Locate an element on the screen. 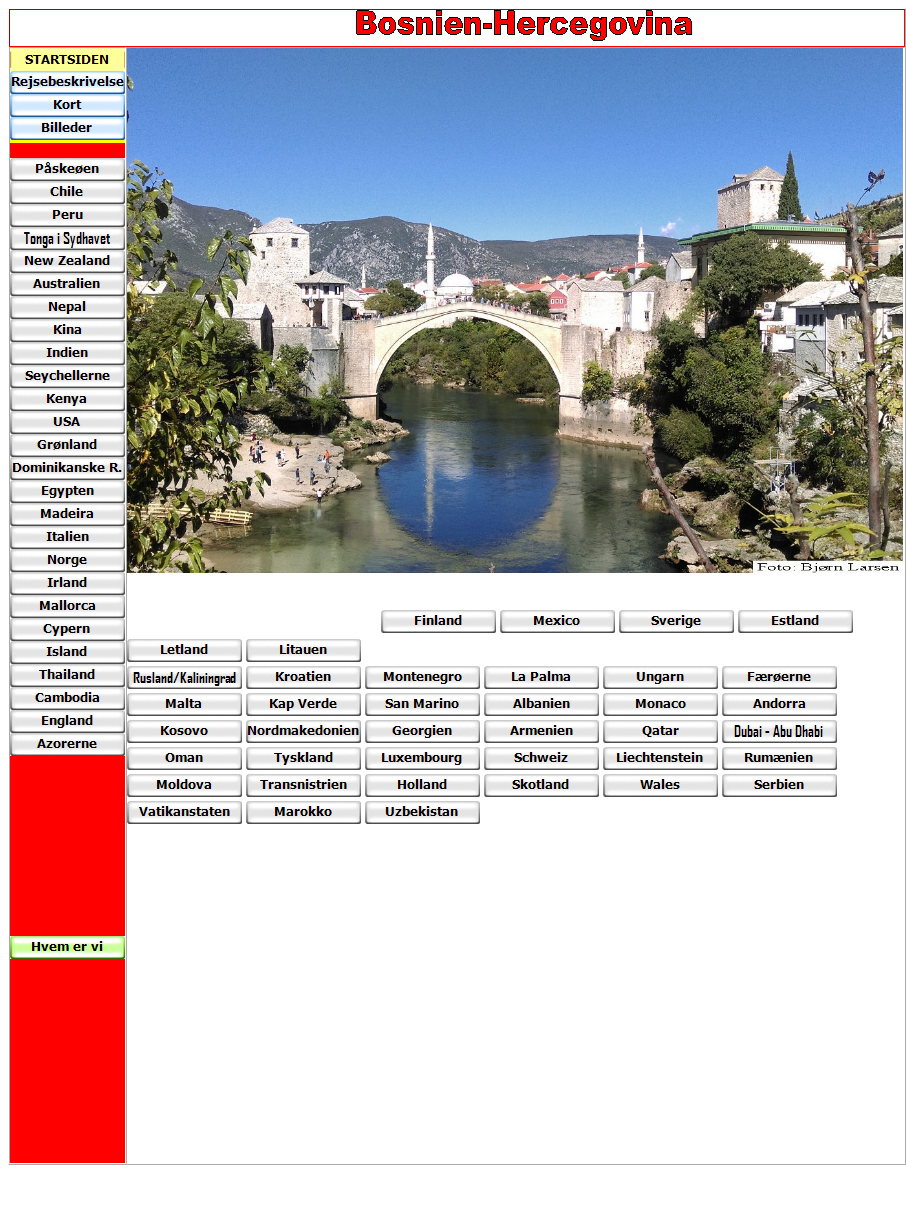 This screenshot has height=1215, width=906. [Advertisement] is located at coordinates (251, 603).